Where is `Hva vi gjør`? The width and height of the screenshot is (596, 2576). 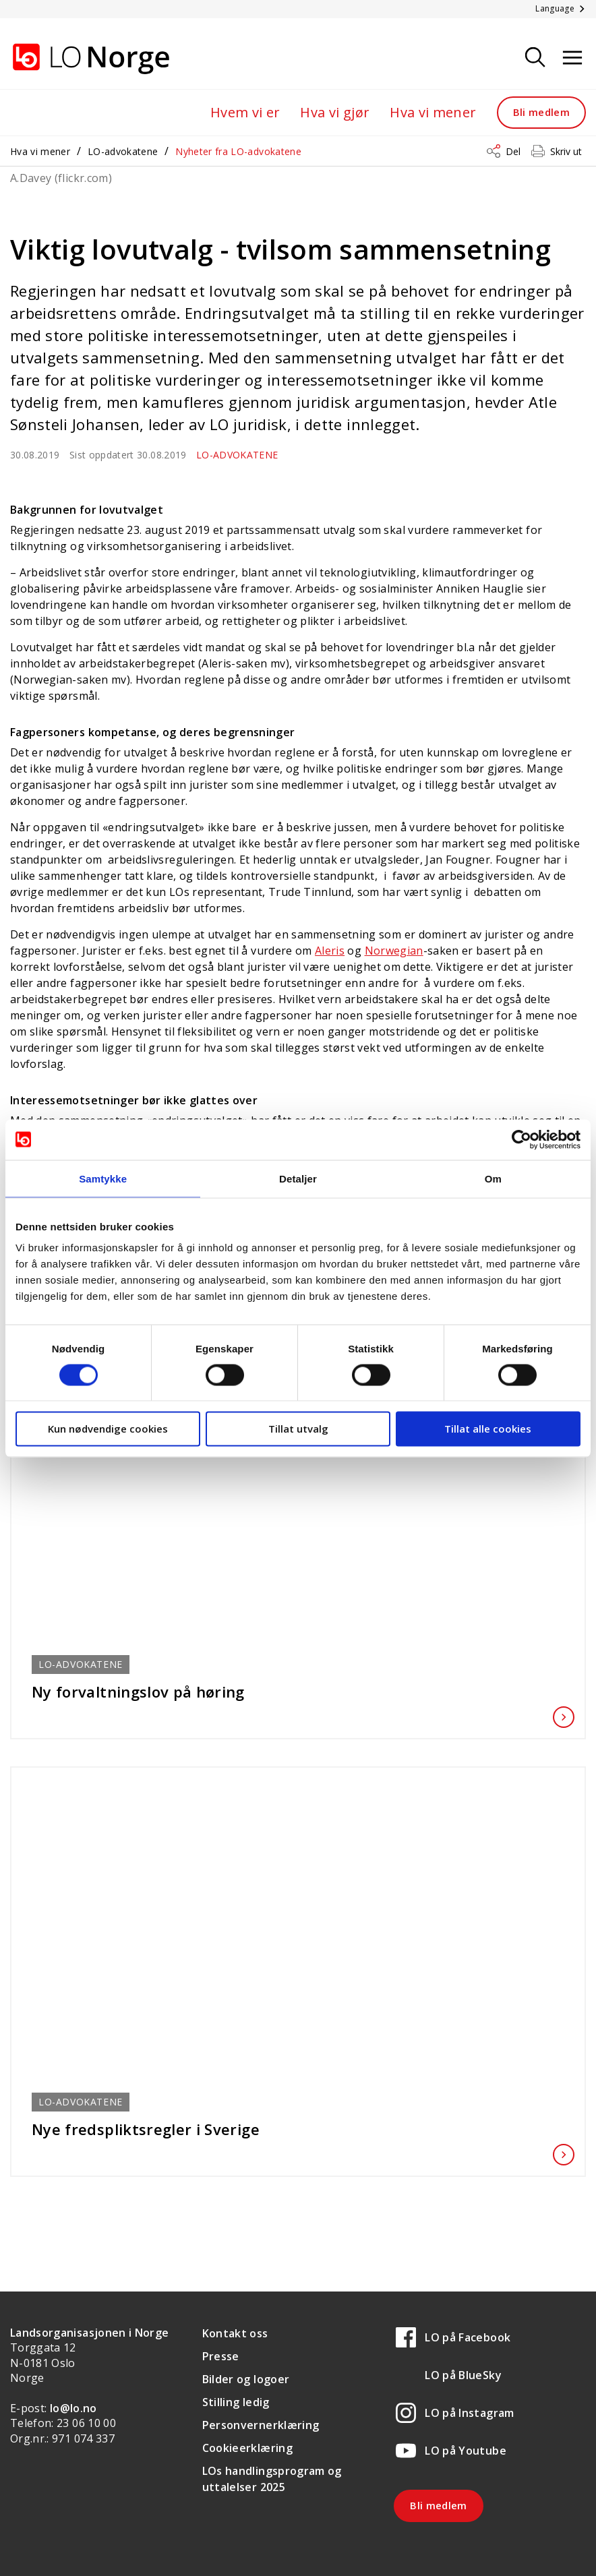
Hva vi gjør is located at coordinates (334, 112).